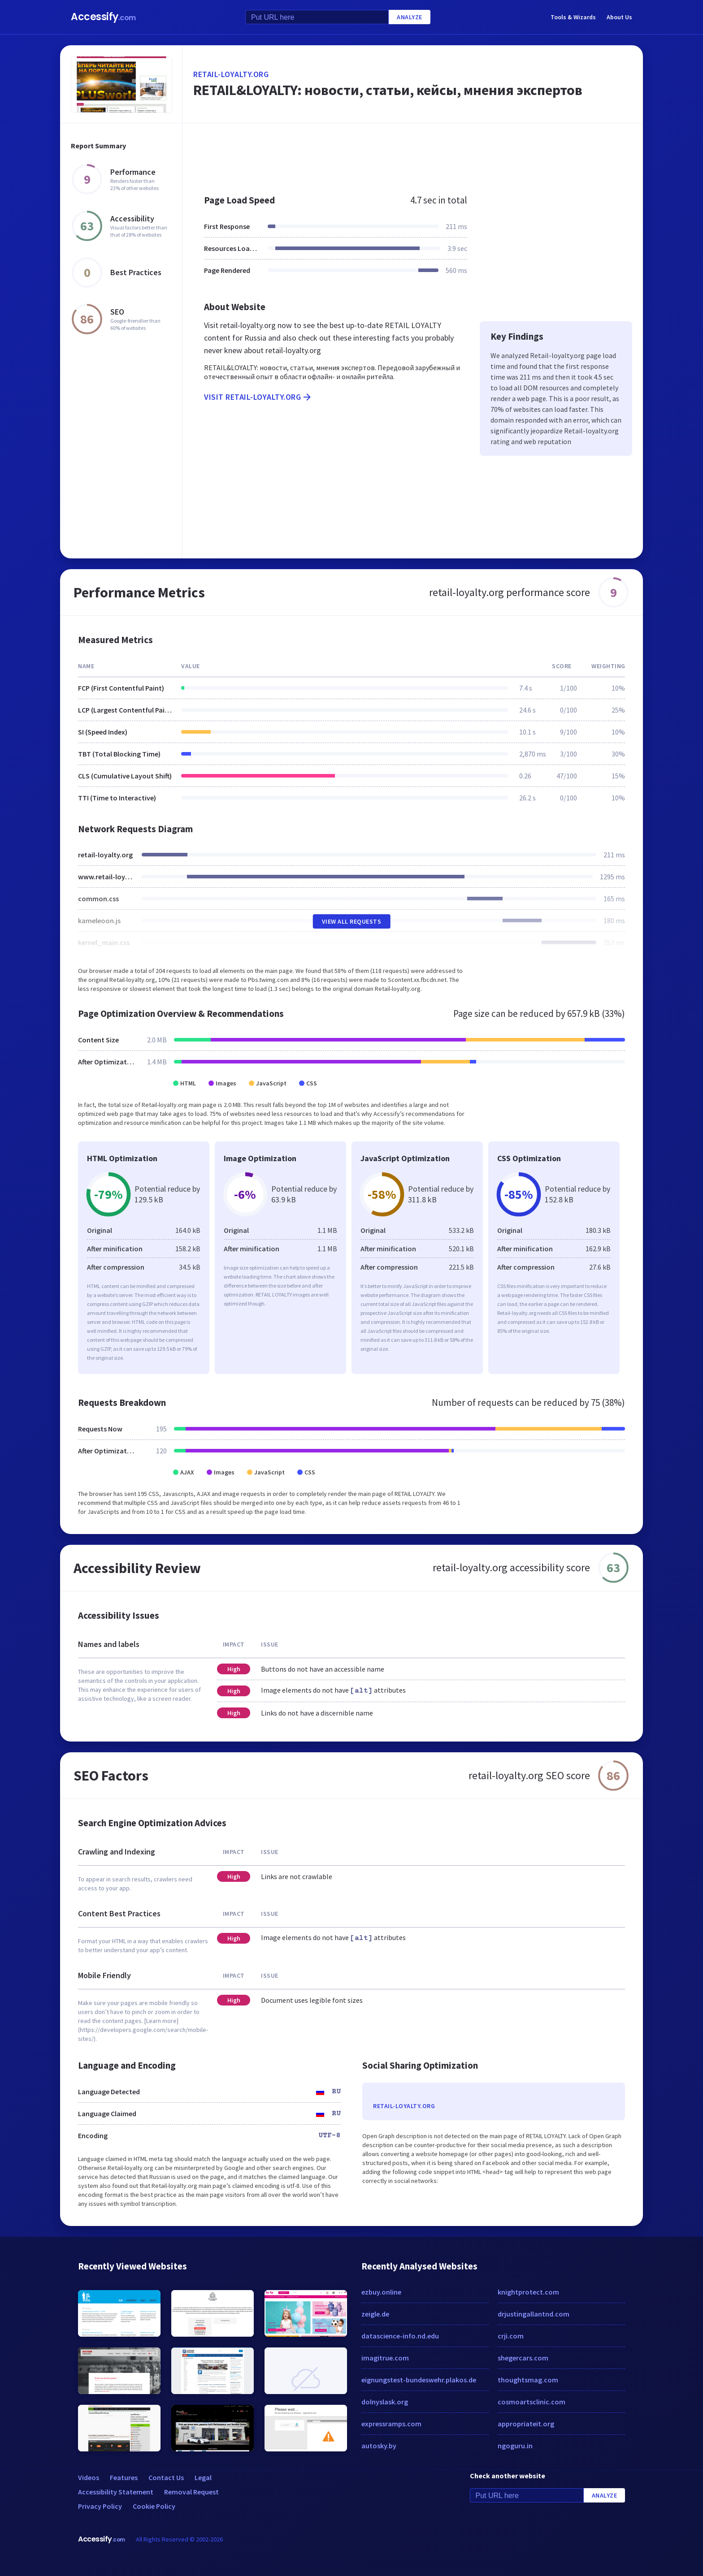 Image resolution: width=703 pixels, height=2576 pixels. What do you see at coordinates (418, 2379) in the screenshot?
I see `eignungstest-bundeswehr.plakos.de` at bounding box center [418, 2379].